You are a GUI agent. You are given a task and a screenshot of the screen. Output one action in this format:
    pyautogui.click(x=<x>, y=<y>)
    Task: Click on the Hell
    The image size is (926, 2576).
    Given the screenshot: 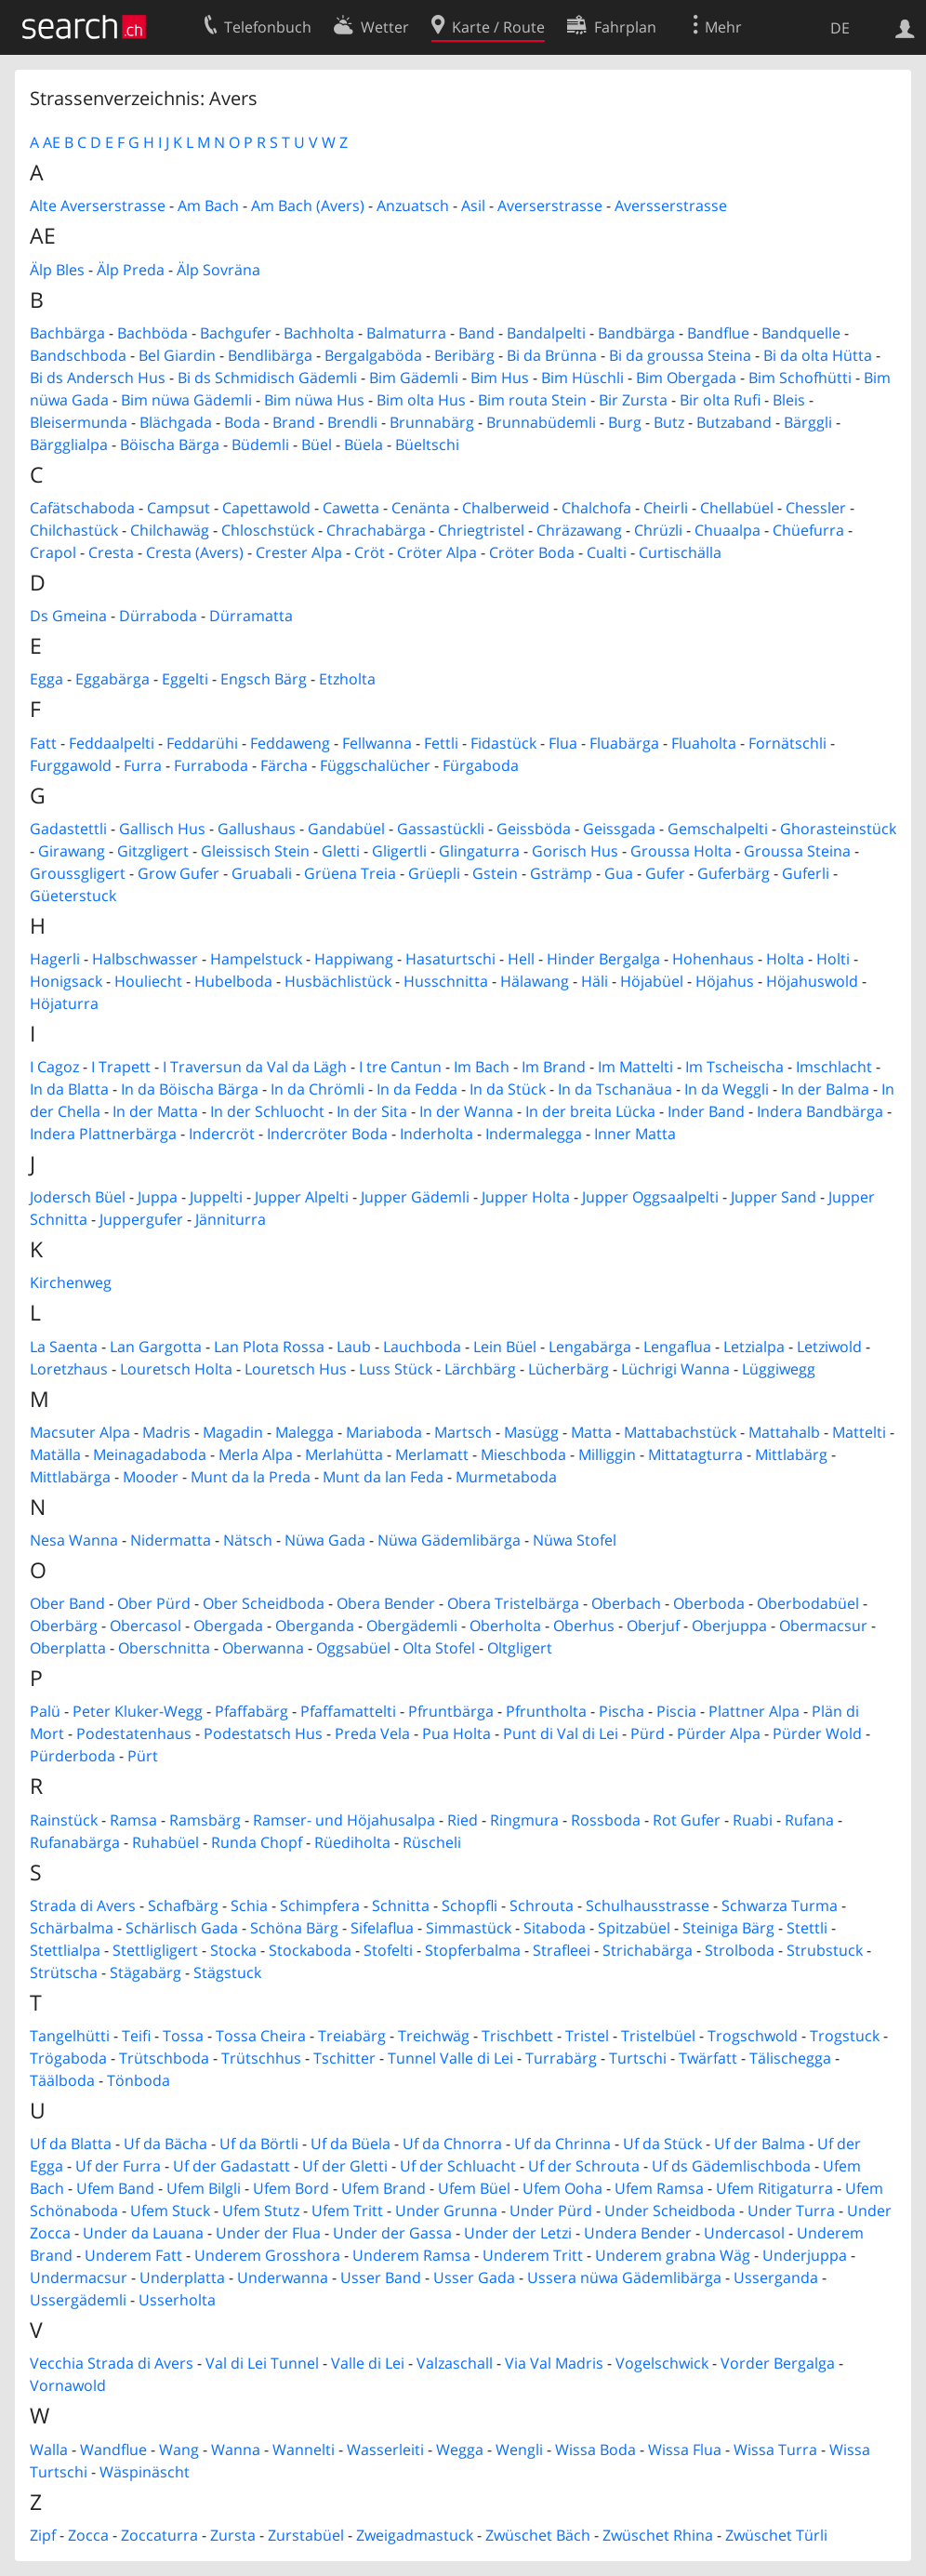 What is the action you would take?
    pyautogui.click(x=521, y=959)
    